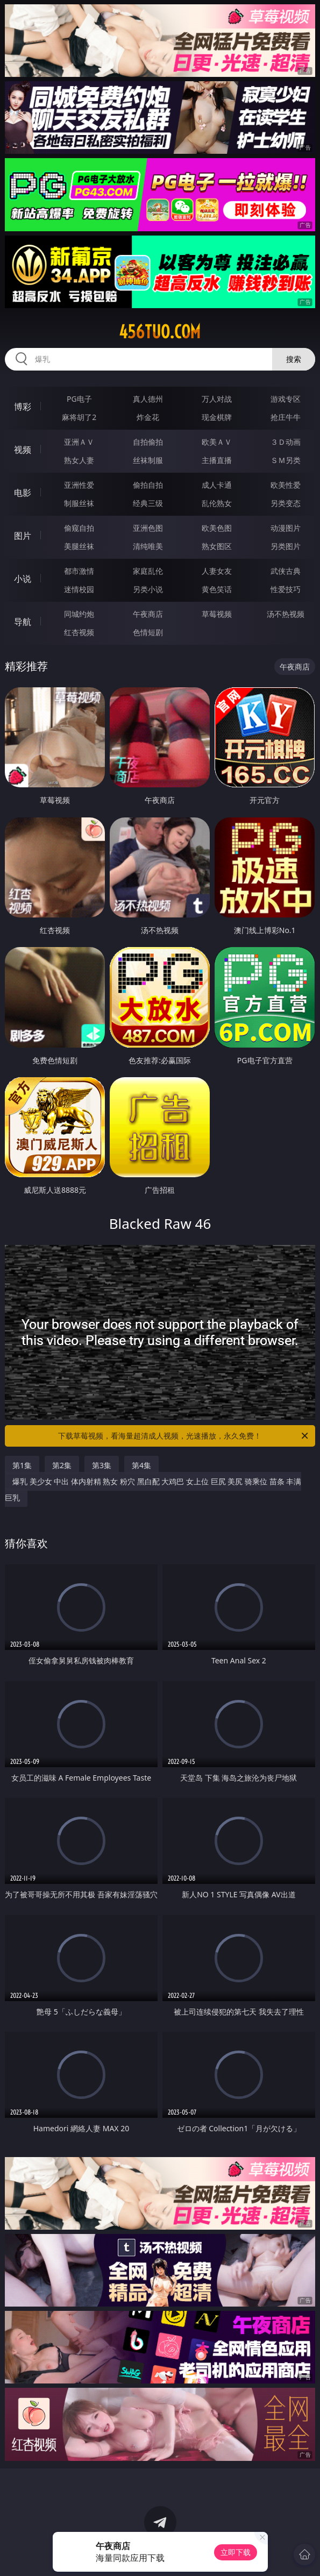  I want to click on 偷窥自拍, so click(79, 528).